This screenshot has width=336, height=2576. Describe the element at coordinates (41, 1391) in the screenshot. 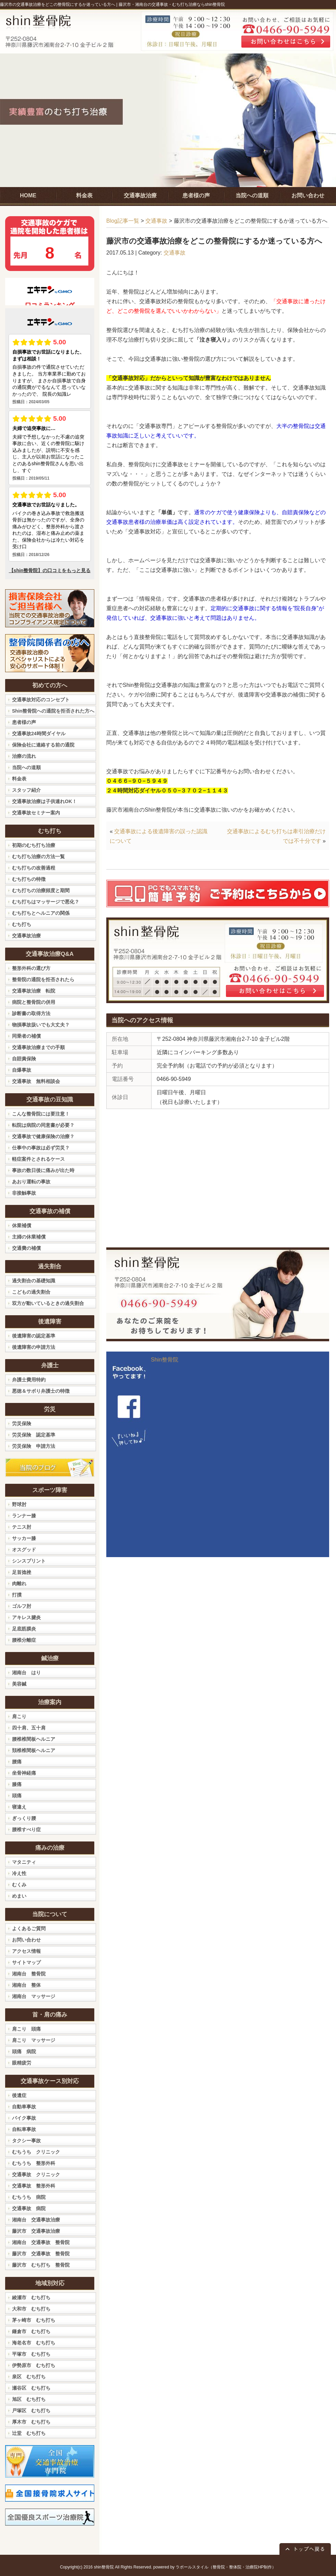

I see `悪徳＆サボり弁護士の特徴` at that location.